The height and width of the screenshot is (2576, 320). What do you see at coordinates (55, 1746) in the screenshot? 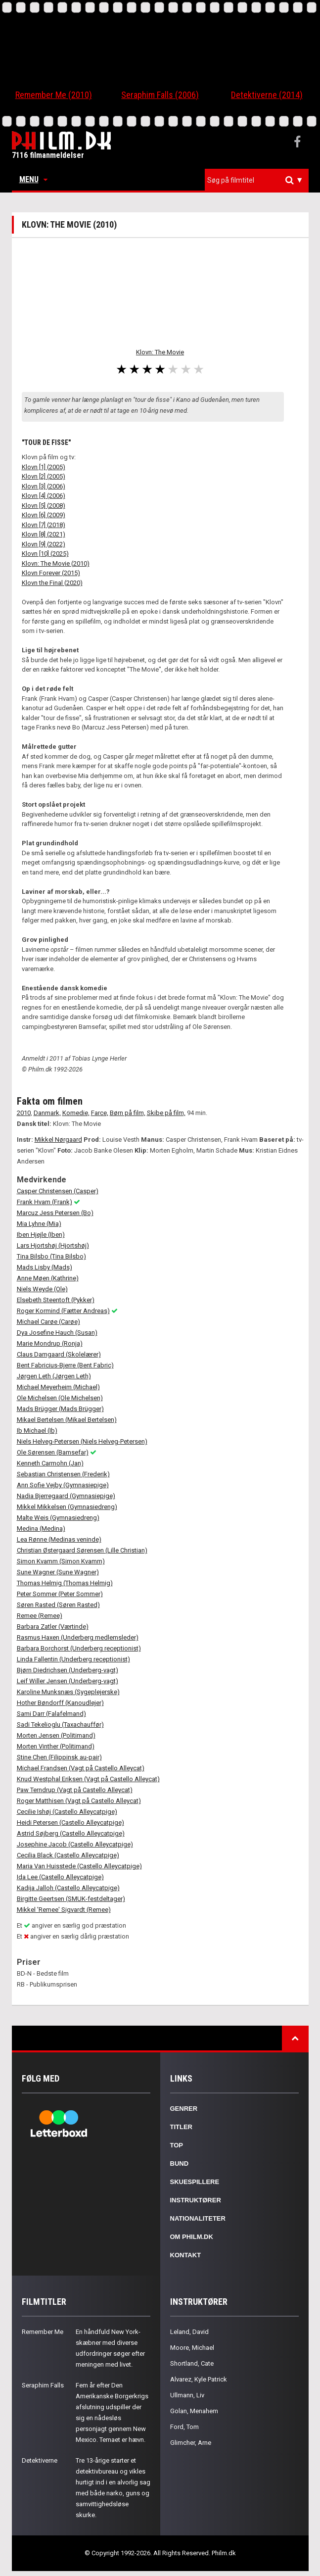
I see `Morten Vinther (Politimand)` at bounding box center [55, 1746].